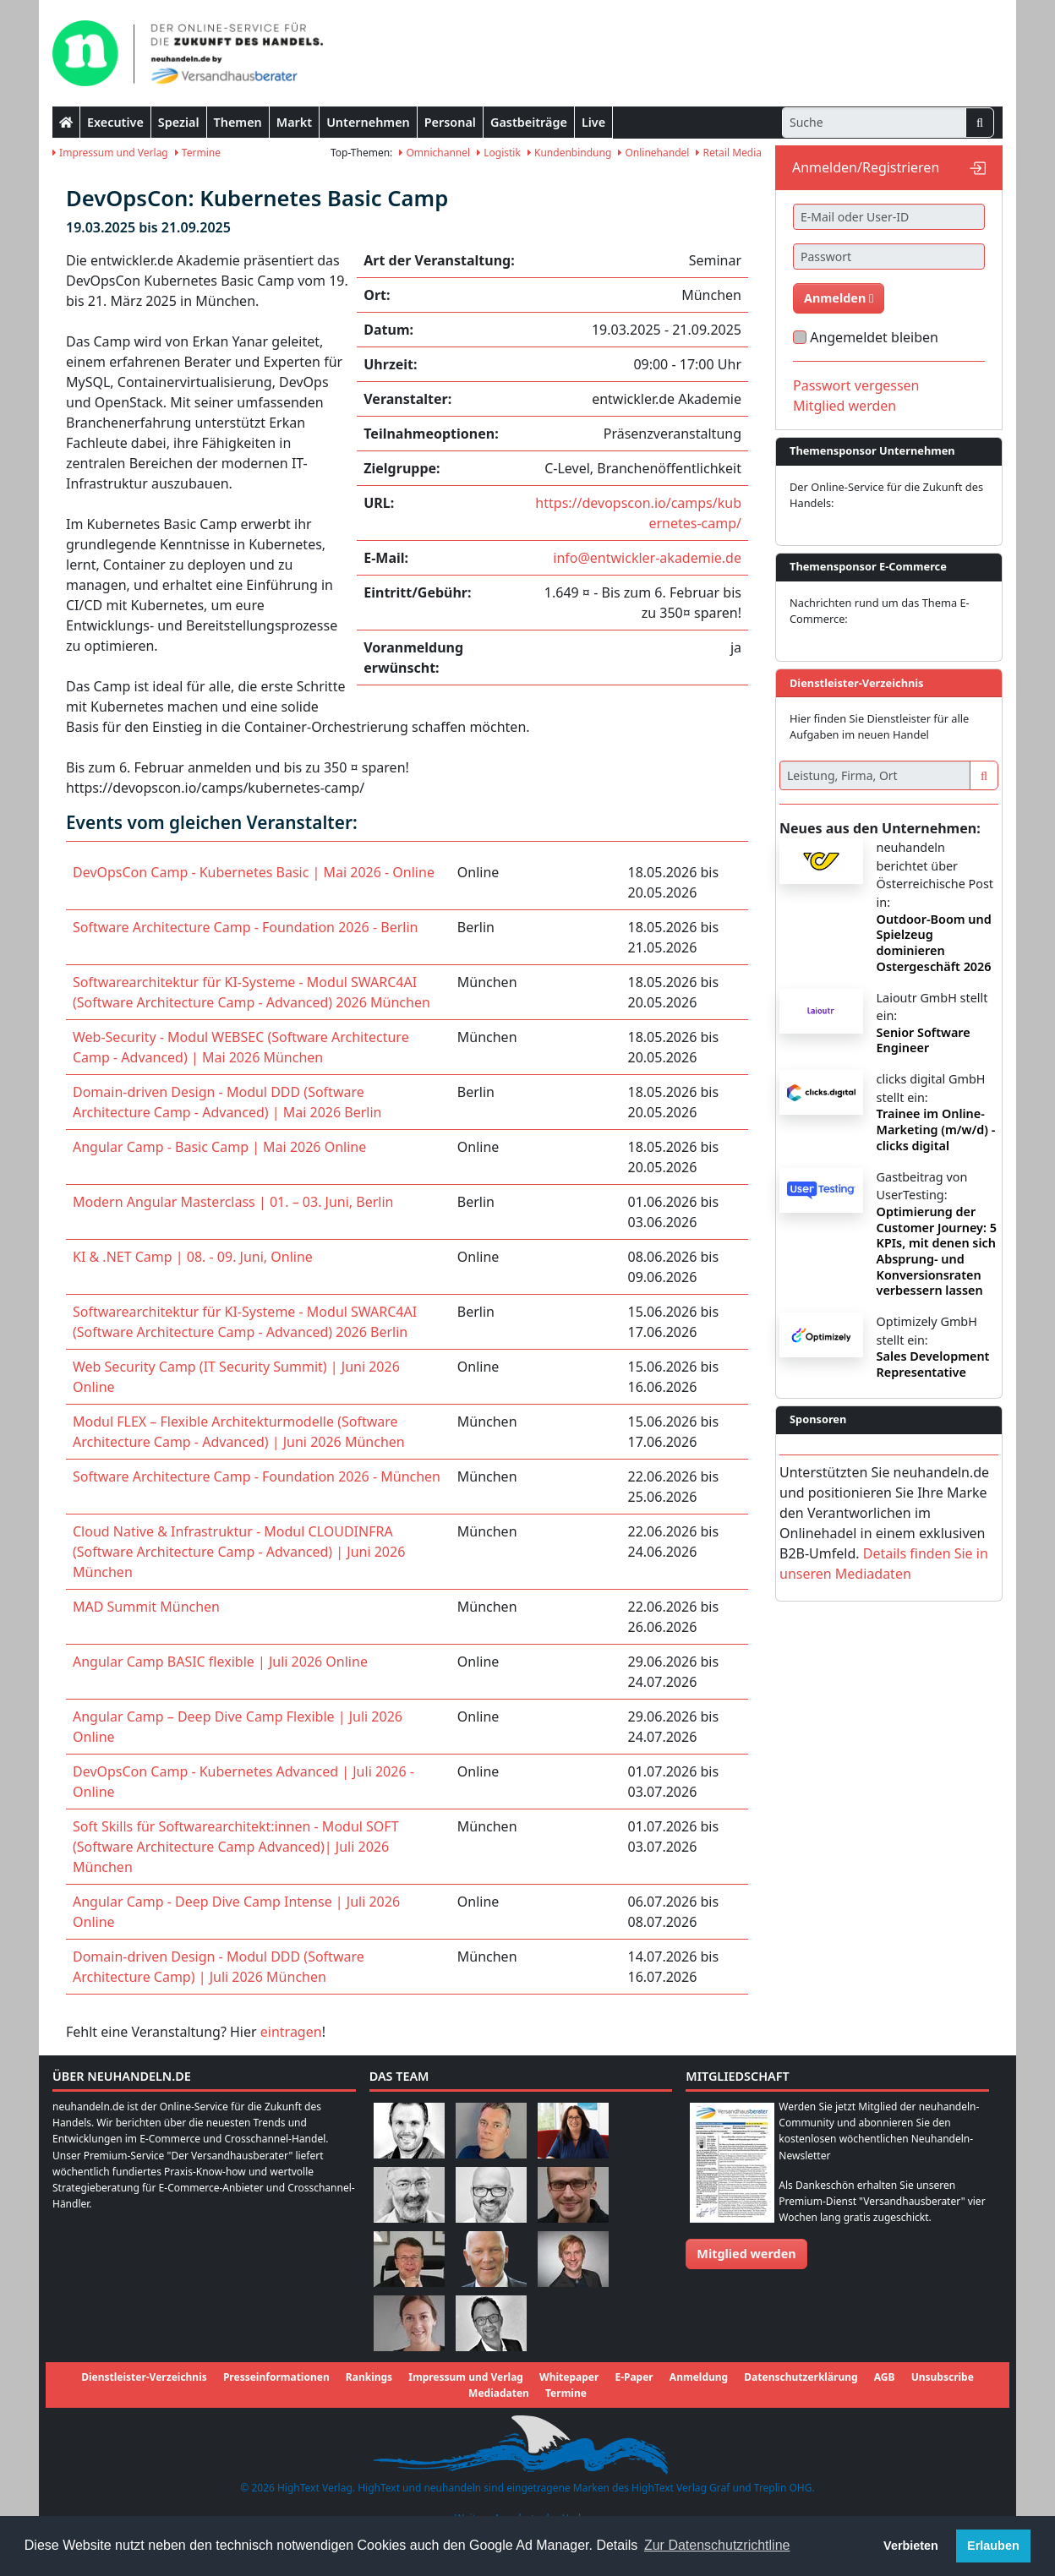 The height and width of the screenshot is (2576, 1055). Describe the element at coordinates (874, 337) in the screenshot. I see `Angemeldet bleiben` at that location.